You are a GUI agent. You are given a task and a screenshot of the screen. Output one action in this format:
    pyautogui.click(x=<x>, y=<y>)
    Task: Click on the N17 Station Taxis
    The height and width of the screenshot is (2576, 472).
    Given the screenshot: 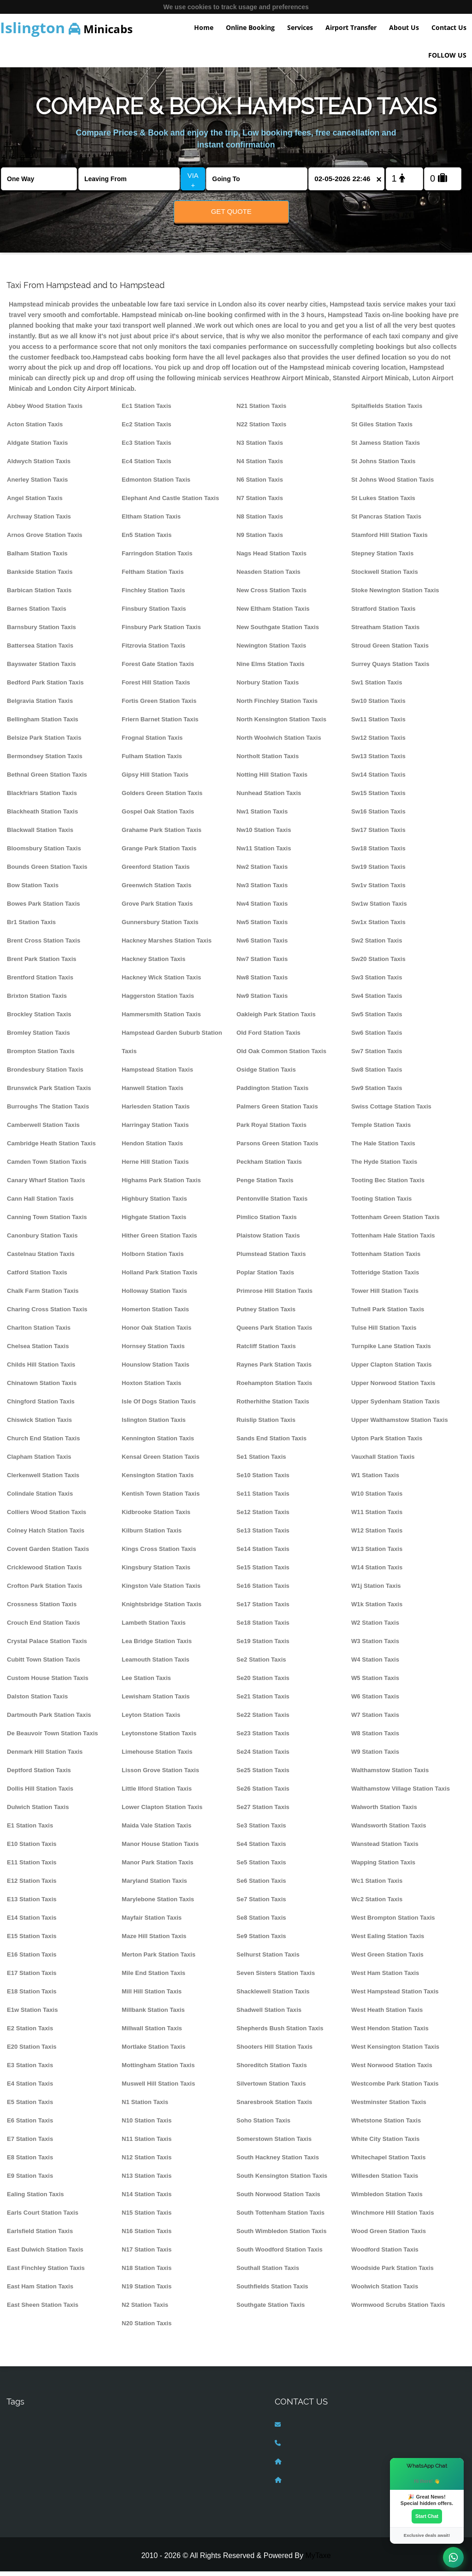 What is the action you would take?
    pyautogui.click(x=146, y=2254)
    